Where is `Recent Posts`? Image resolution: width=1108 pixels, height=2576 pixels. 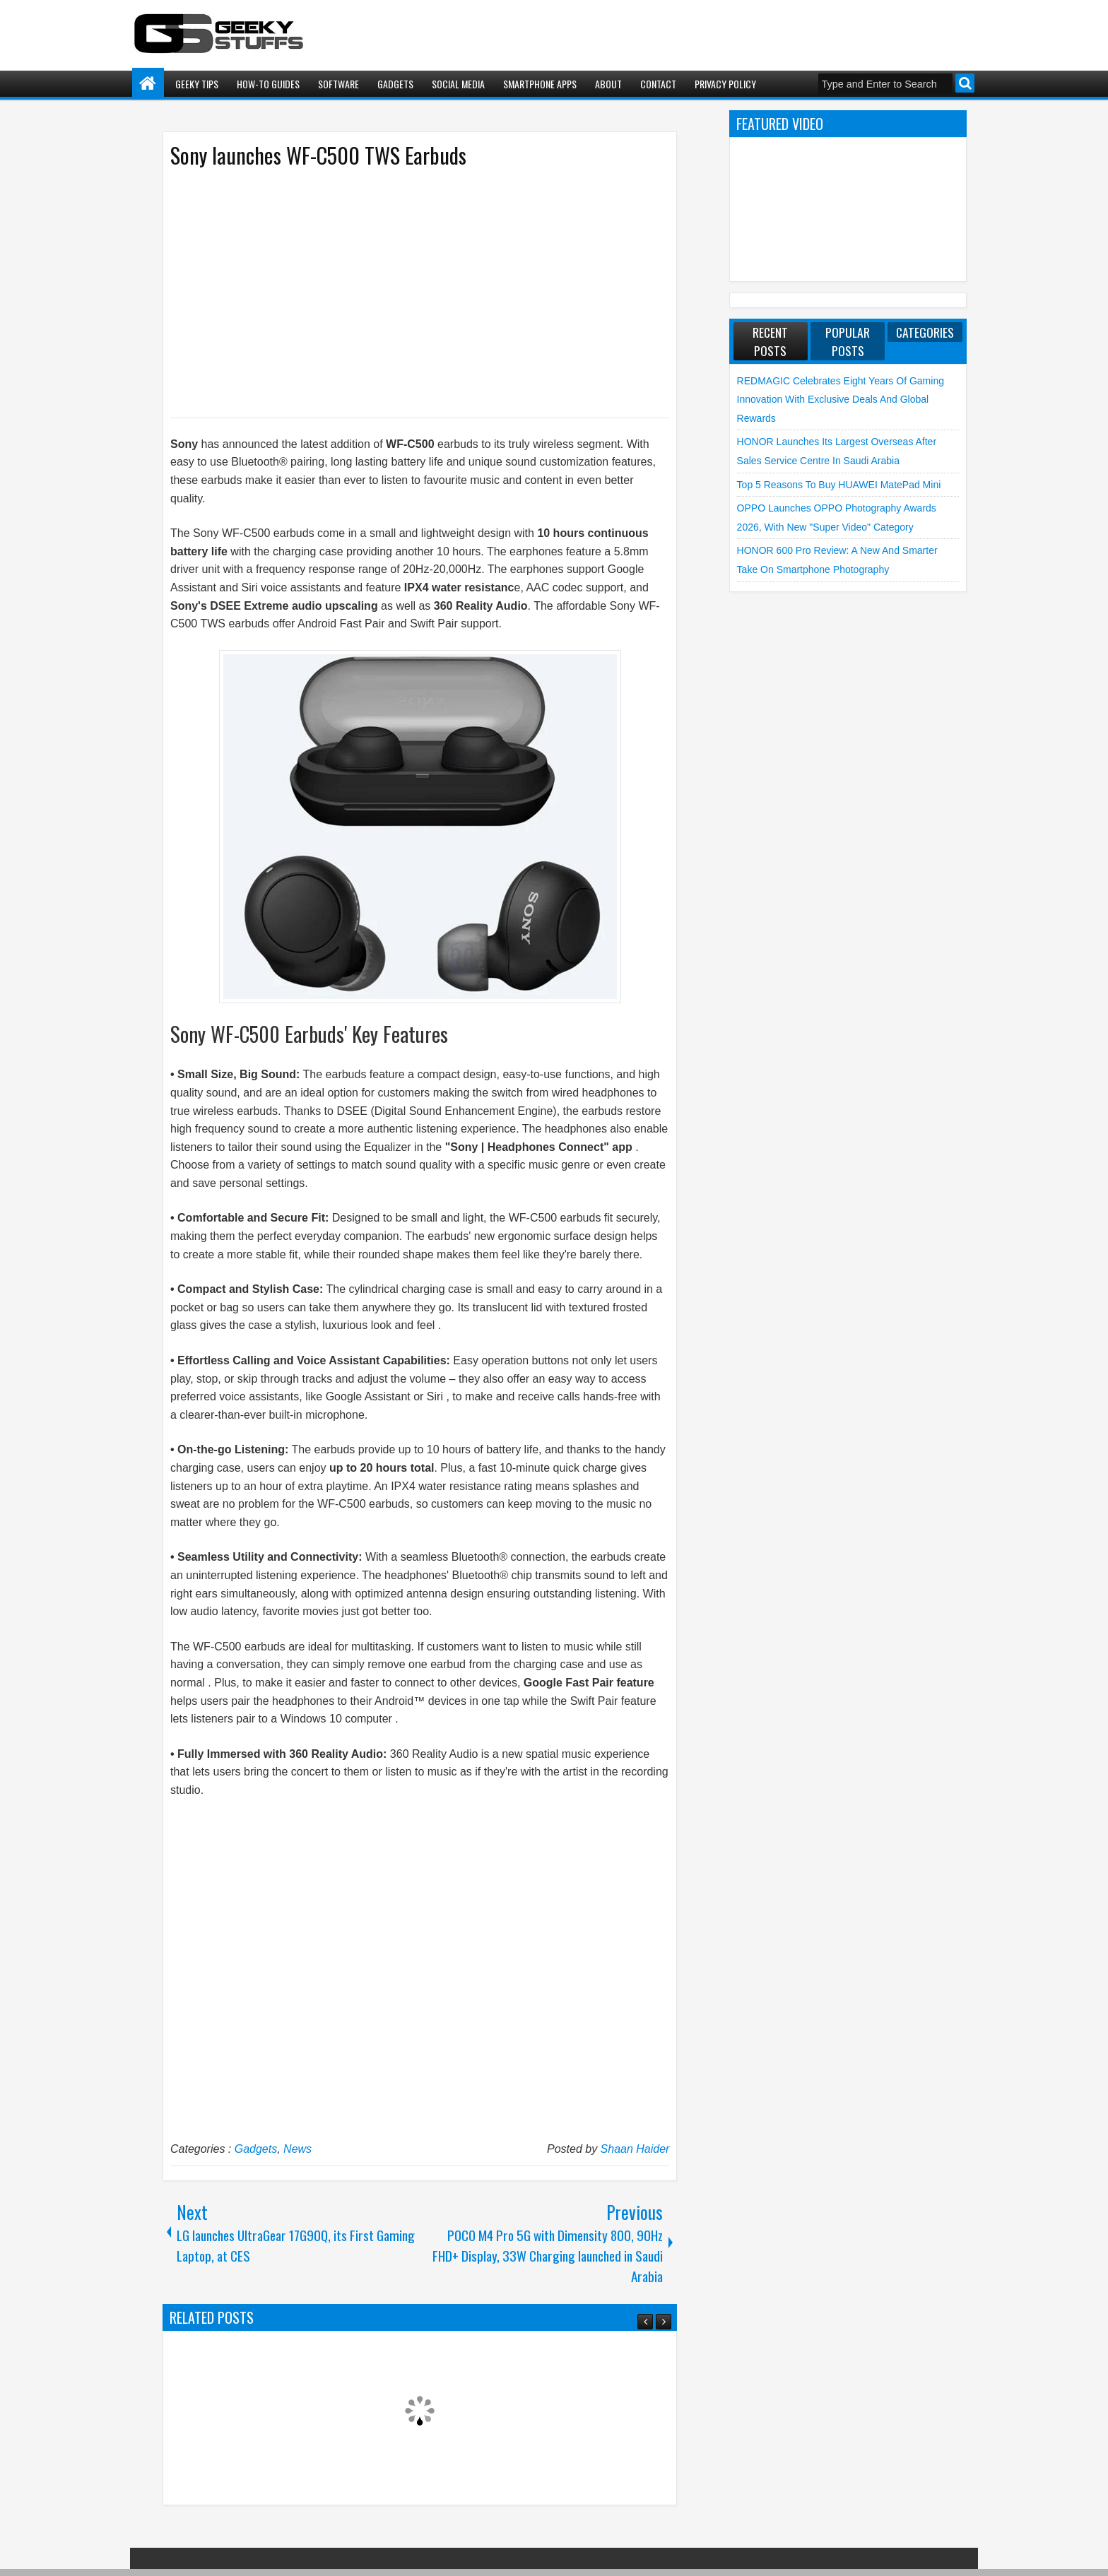 Recent Posts is located at coordinates (770, 341).